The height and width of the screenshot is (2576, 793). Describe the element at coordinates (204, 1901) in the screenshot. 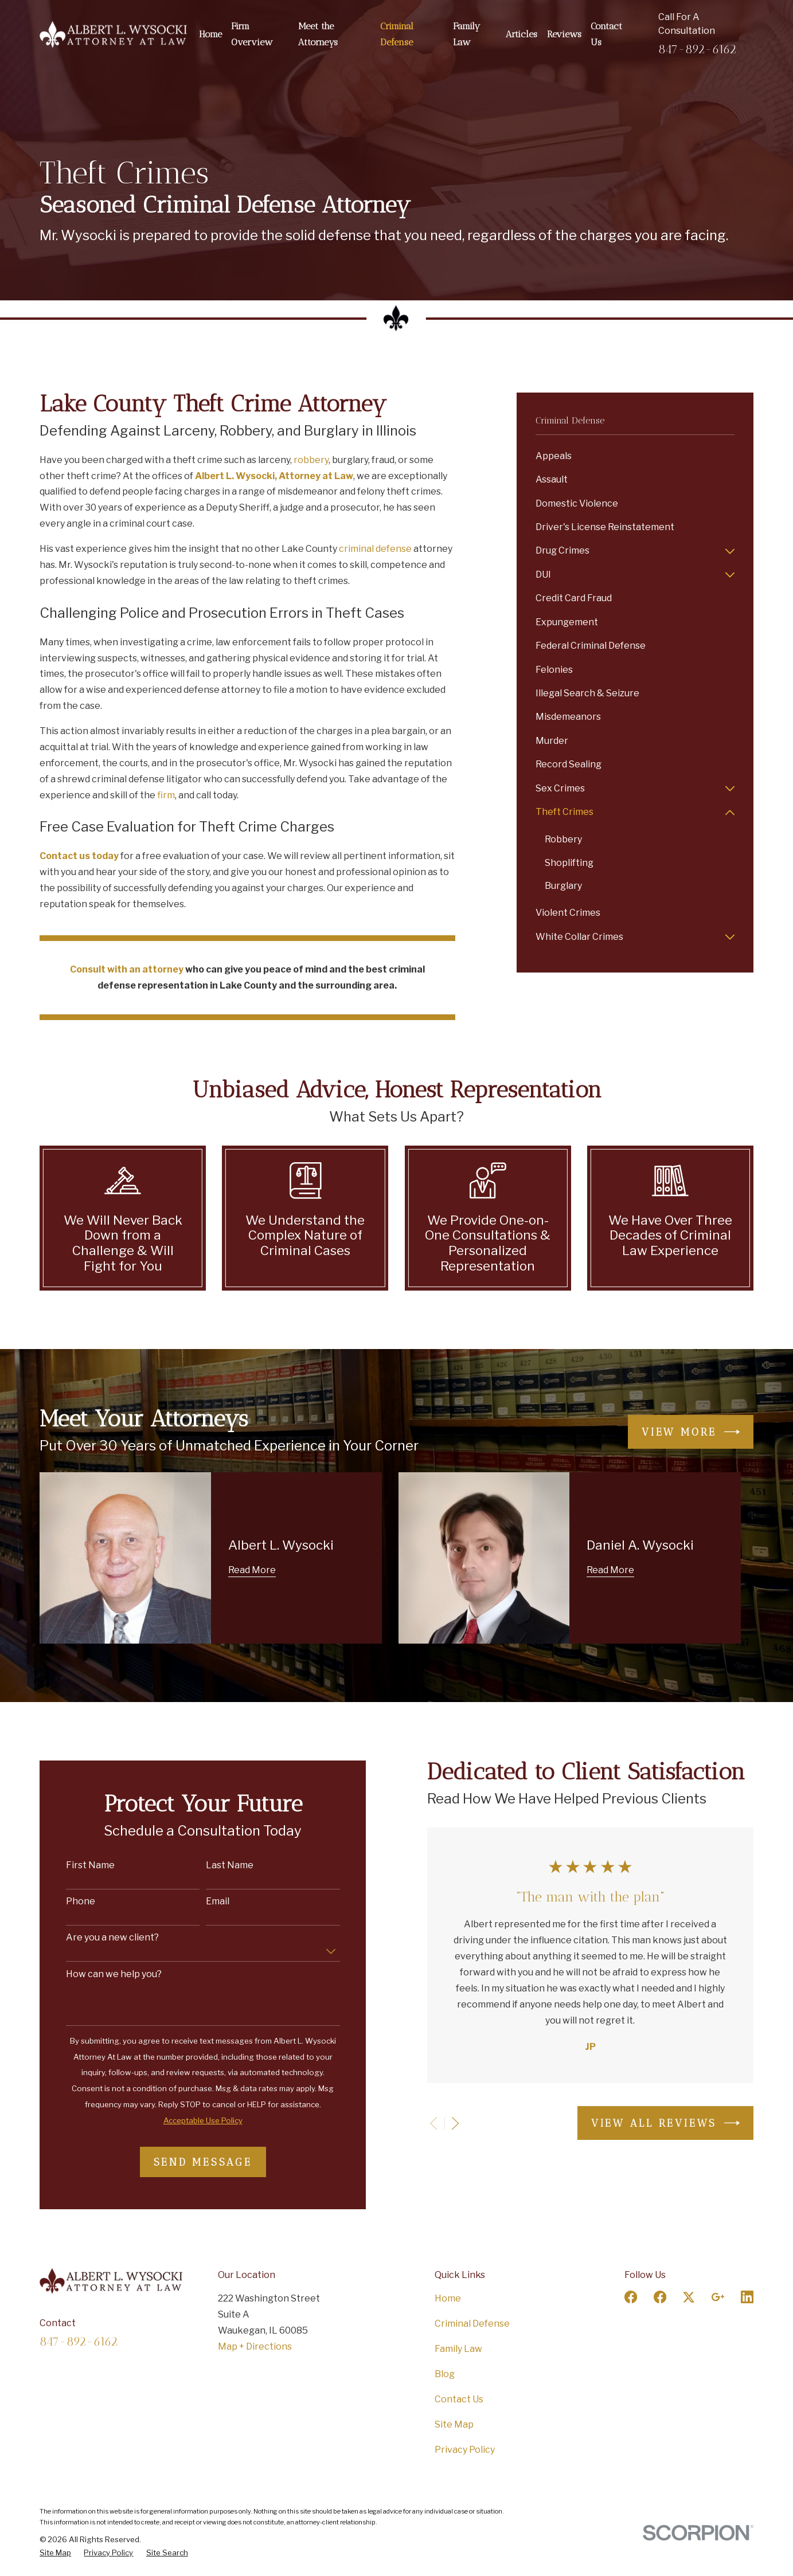

I see `Email` at that location.